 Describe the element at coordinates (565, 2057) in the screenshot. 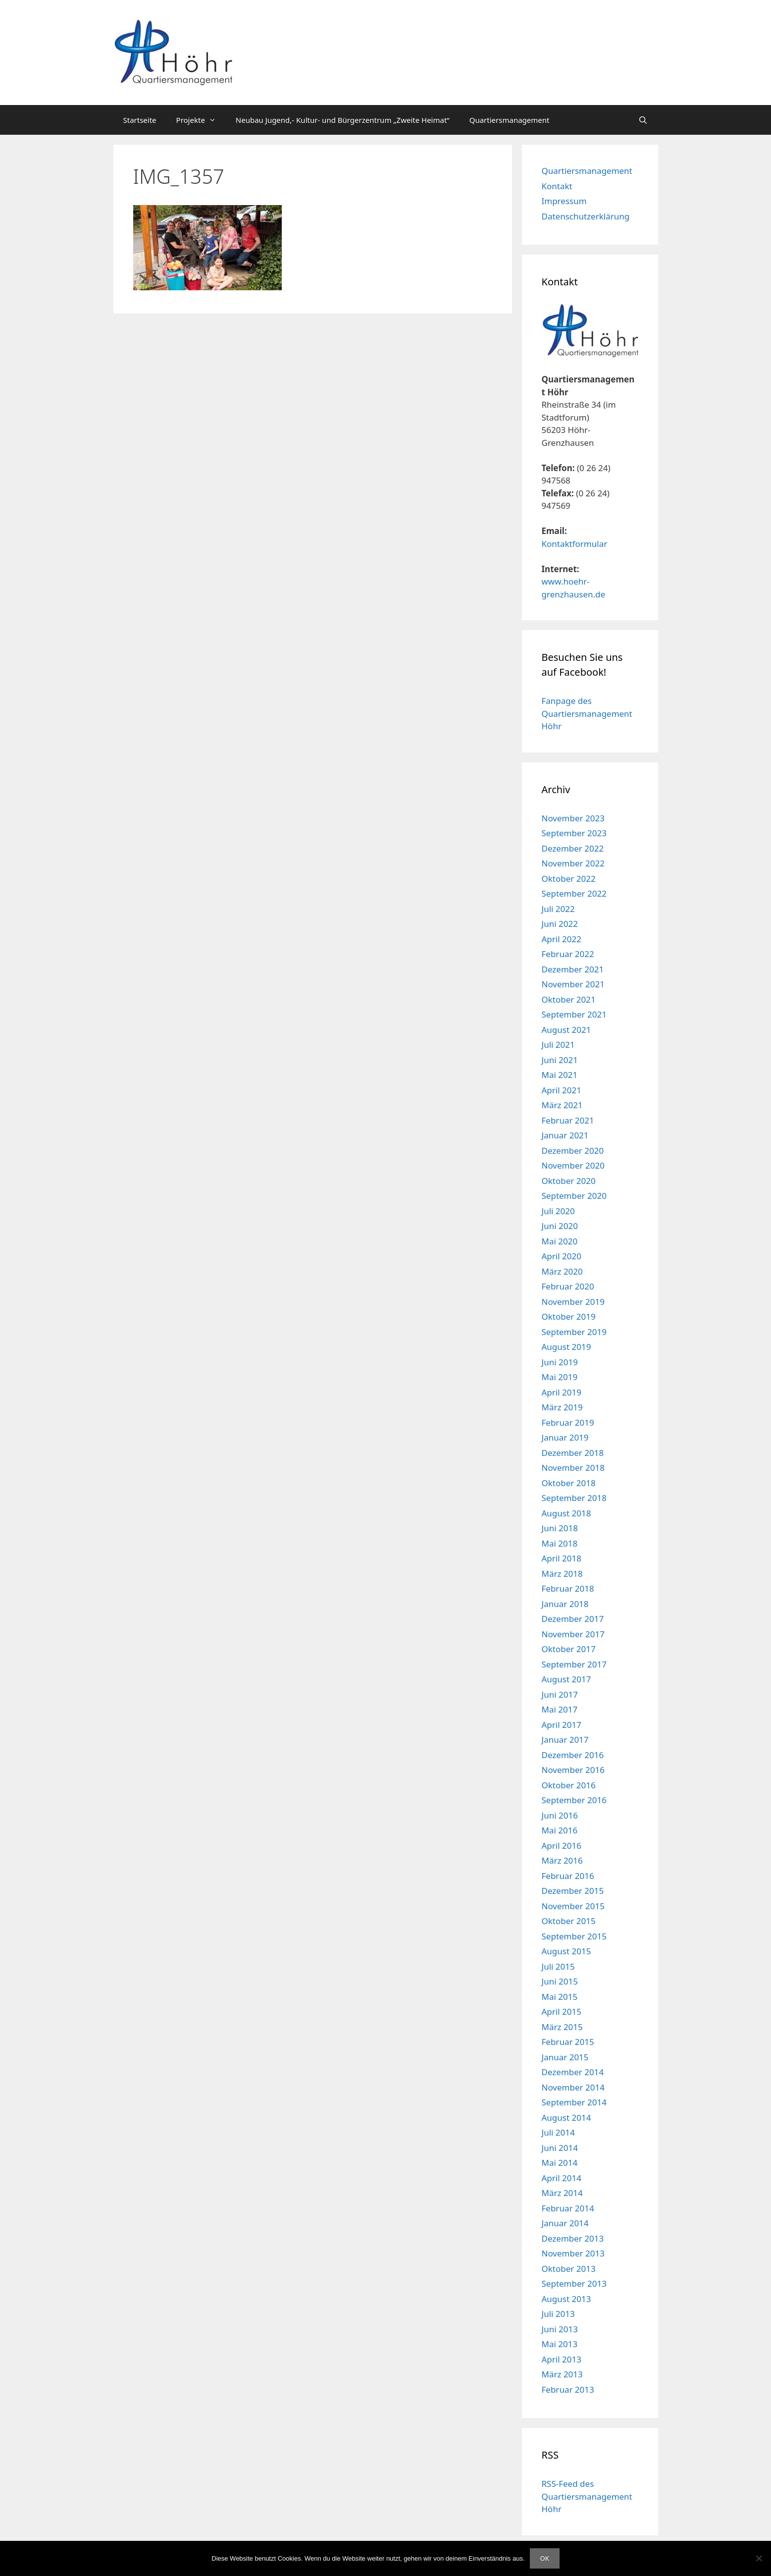

I see `Januar 2015` at that location.